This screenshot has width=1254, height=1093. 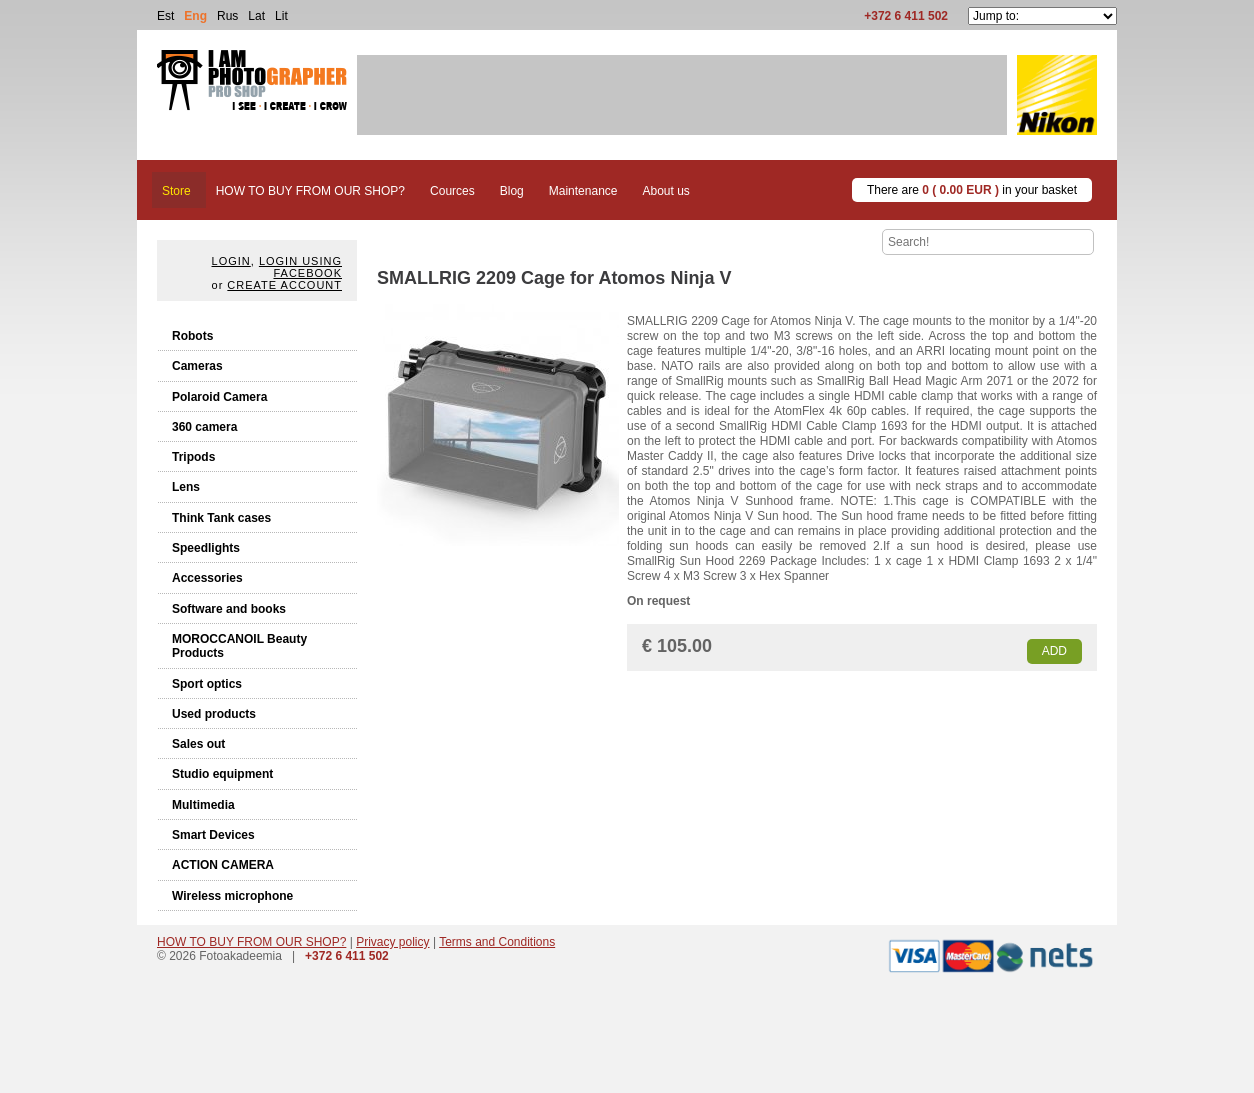 I want to click on Login, so click(x=231, y=261).